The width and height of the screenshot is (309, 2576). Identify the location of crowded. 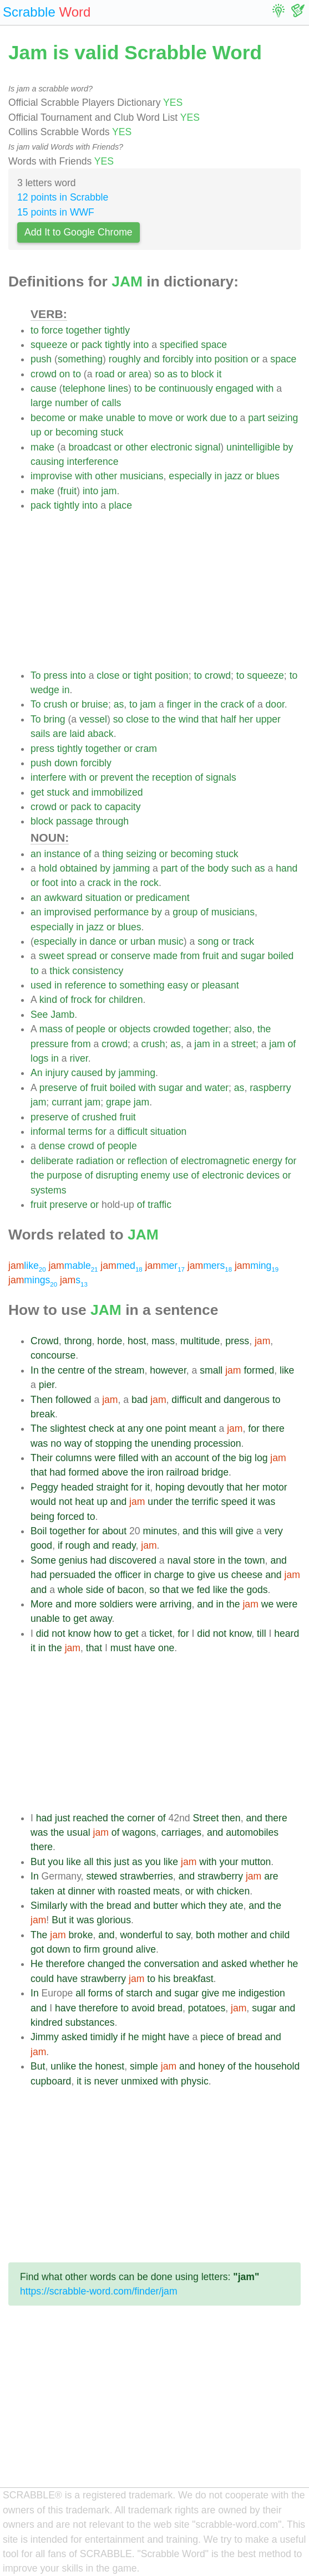
(171, 1029).